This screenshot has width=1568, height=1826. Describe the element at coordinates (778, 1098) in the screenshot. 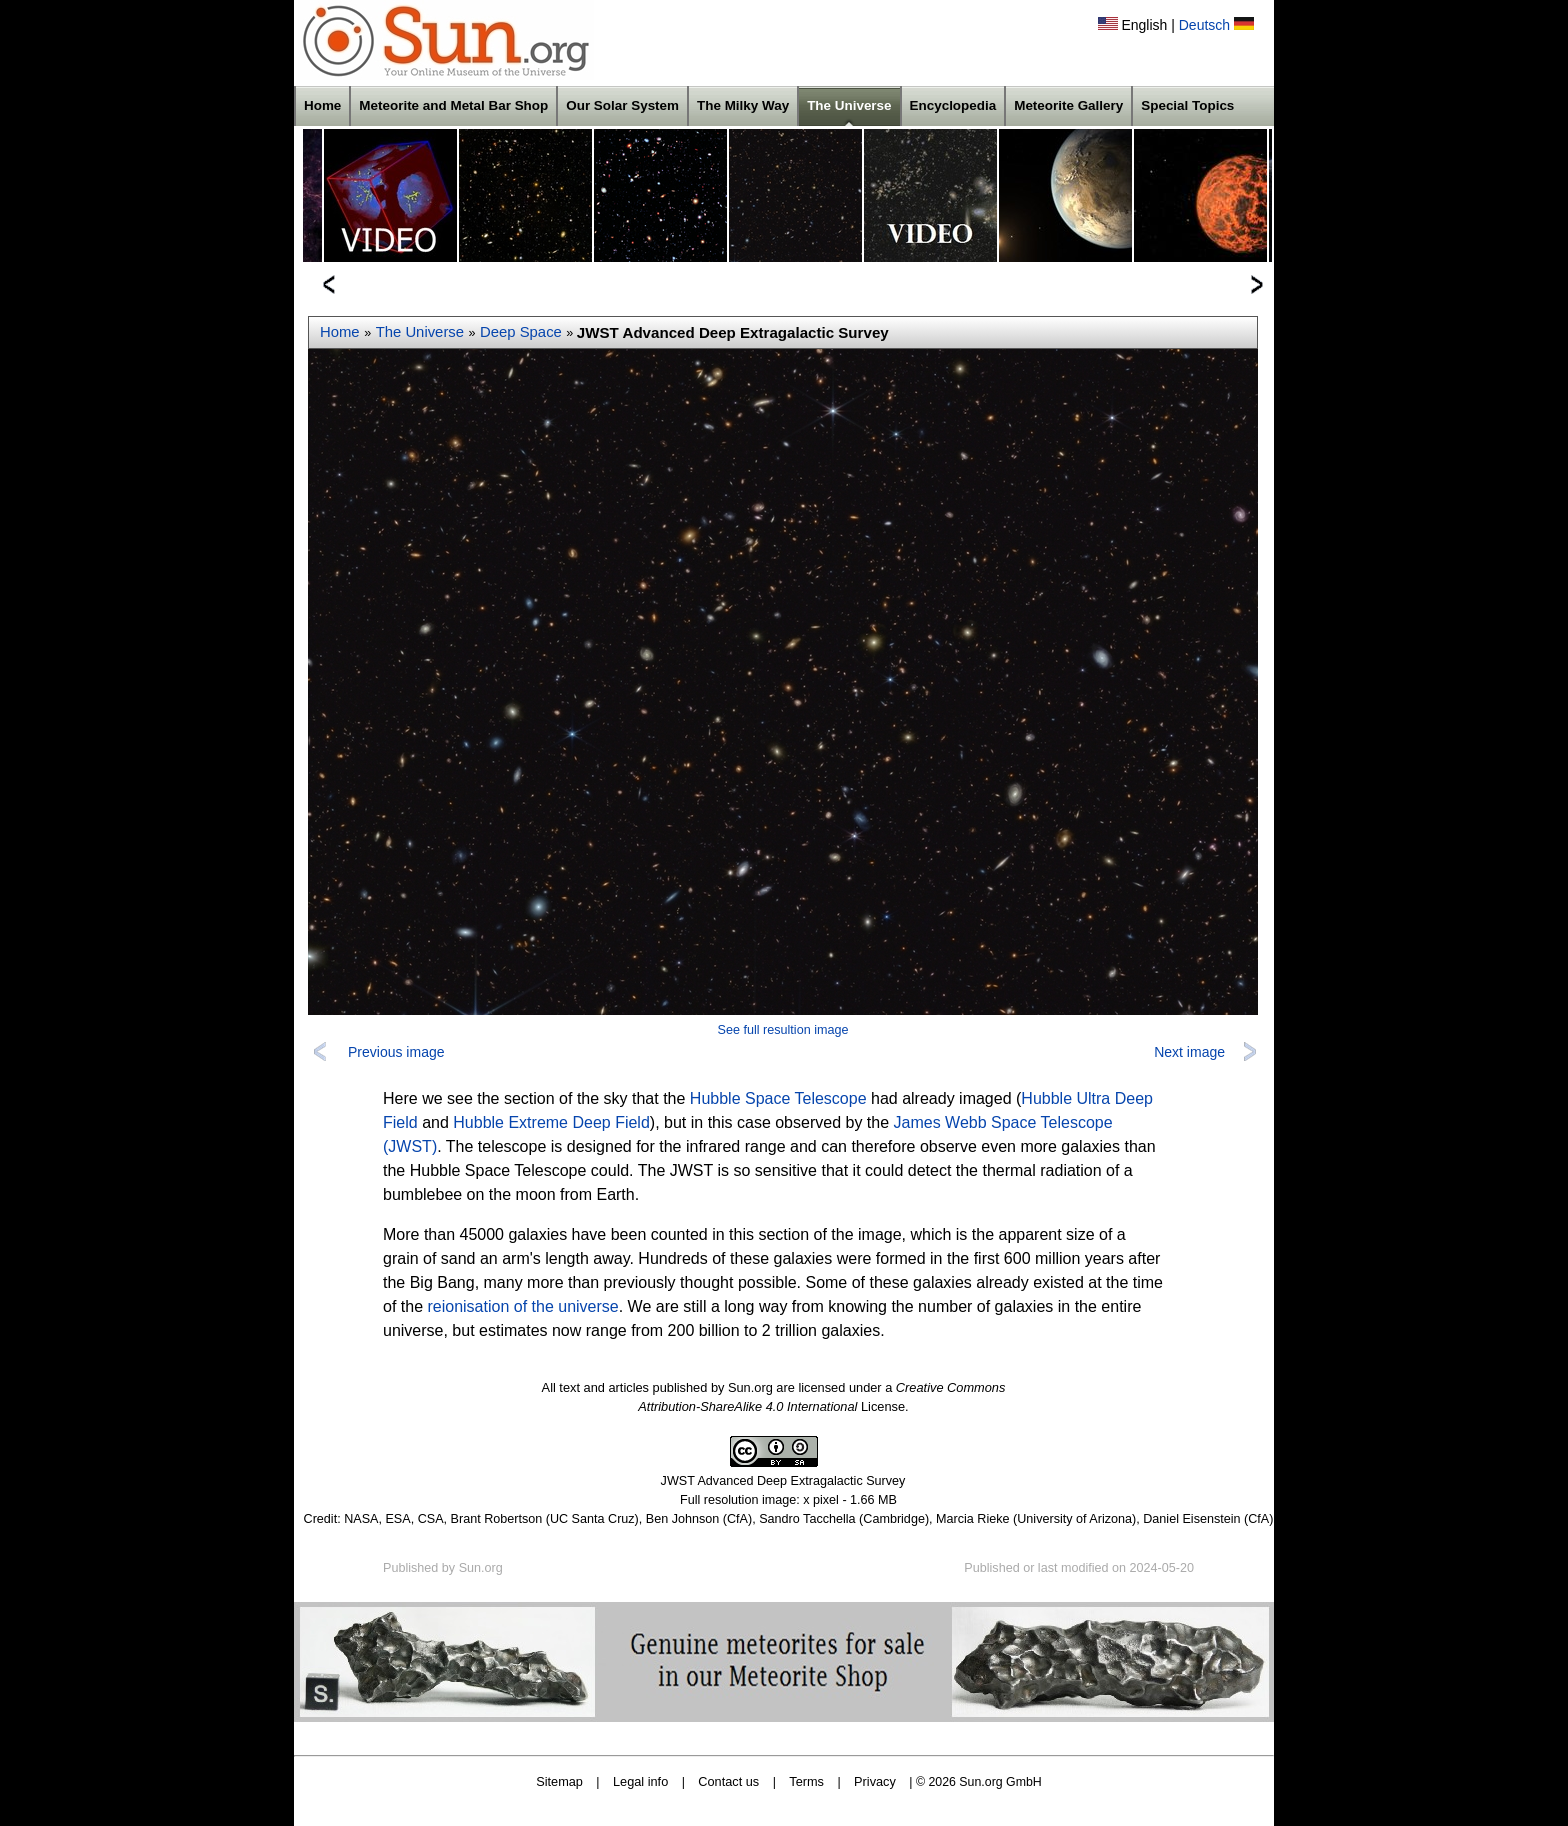

I see `Hubble Space Telescope` at that location.